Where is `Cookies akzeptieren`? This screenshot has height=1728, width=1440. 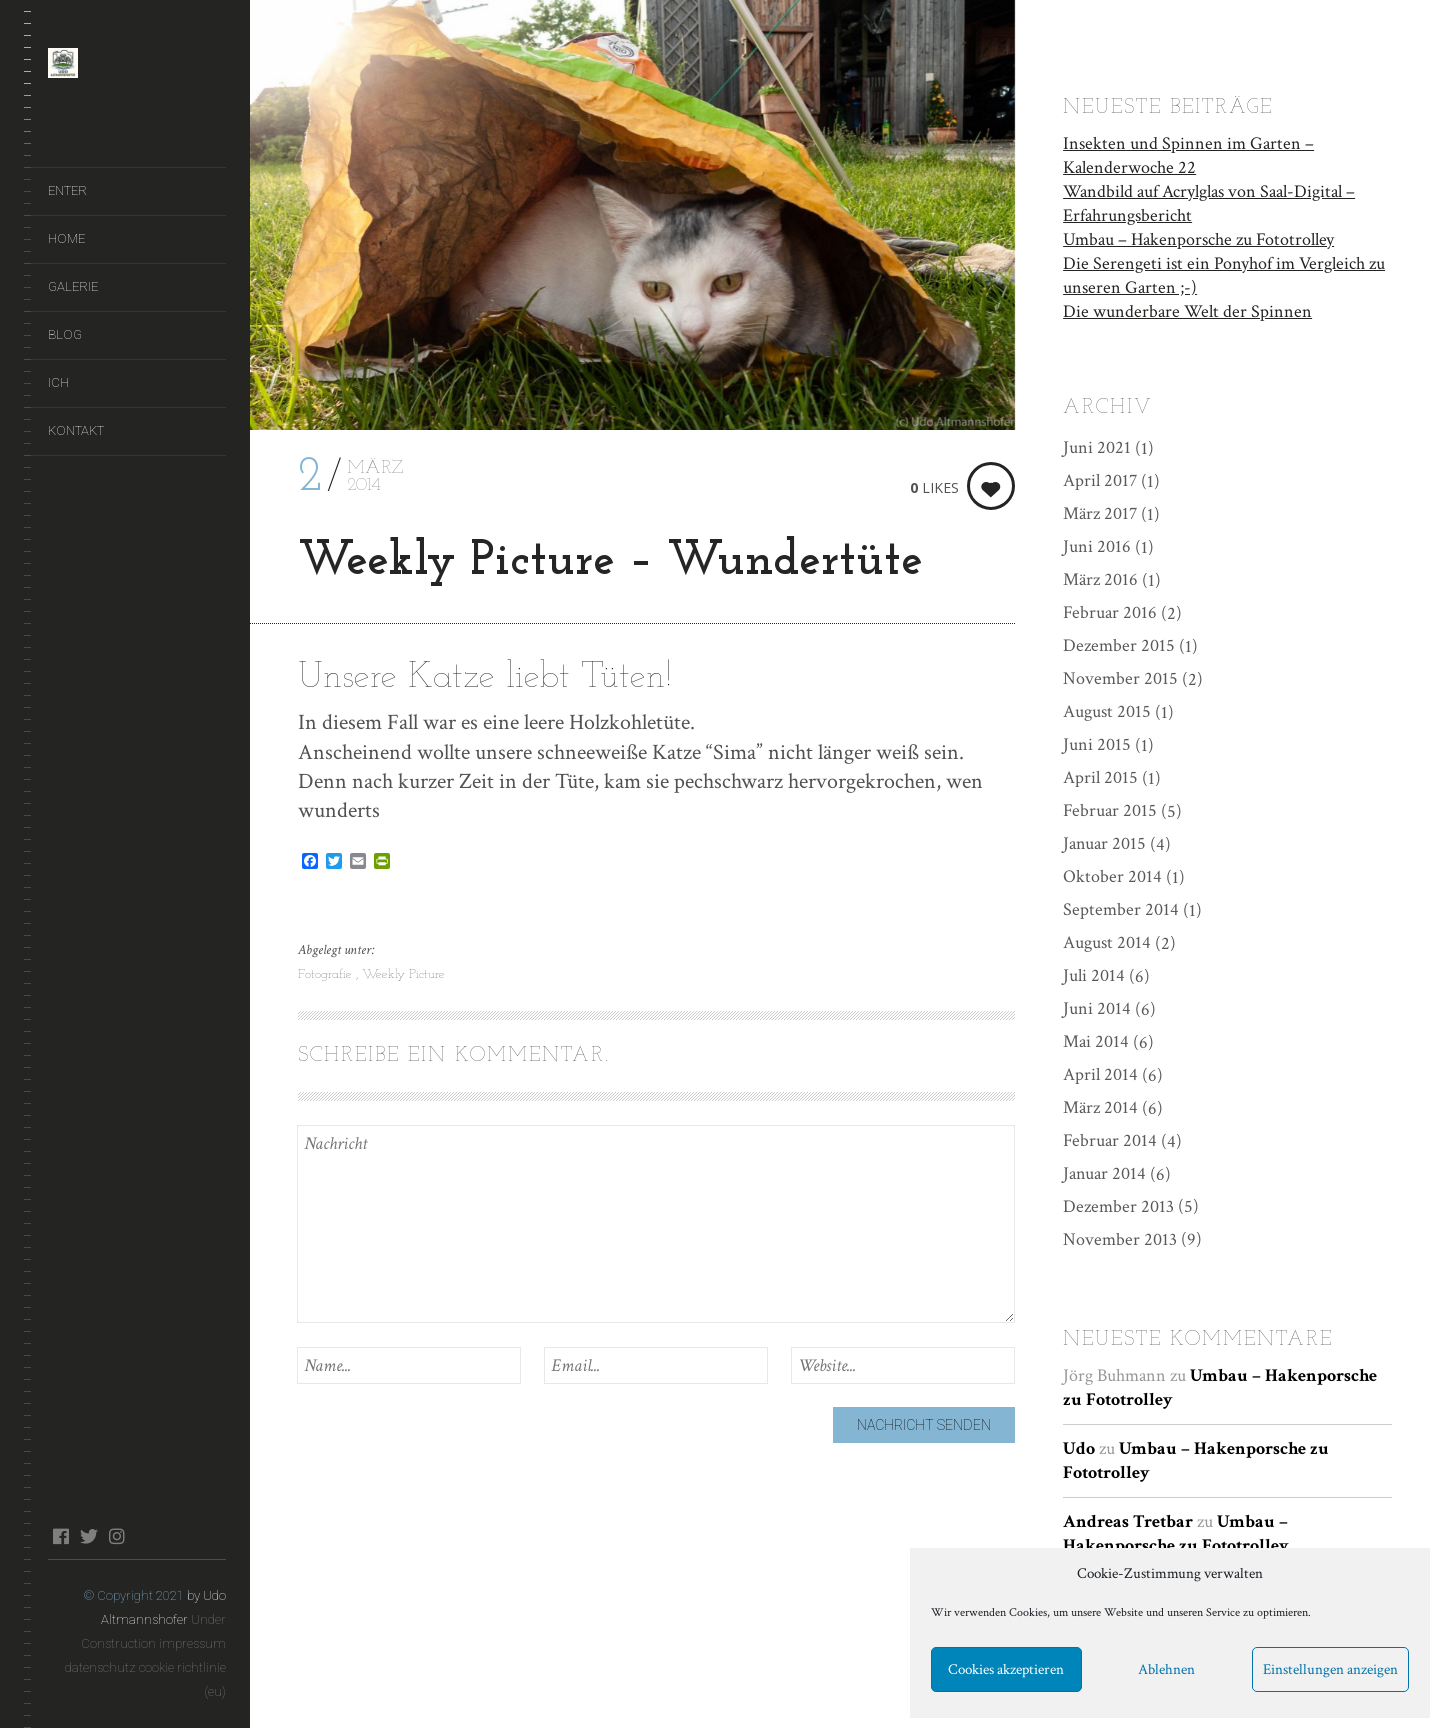 Cookies akzeptieren is located at coordinates (1006, 1669).